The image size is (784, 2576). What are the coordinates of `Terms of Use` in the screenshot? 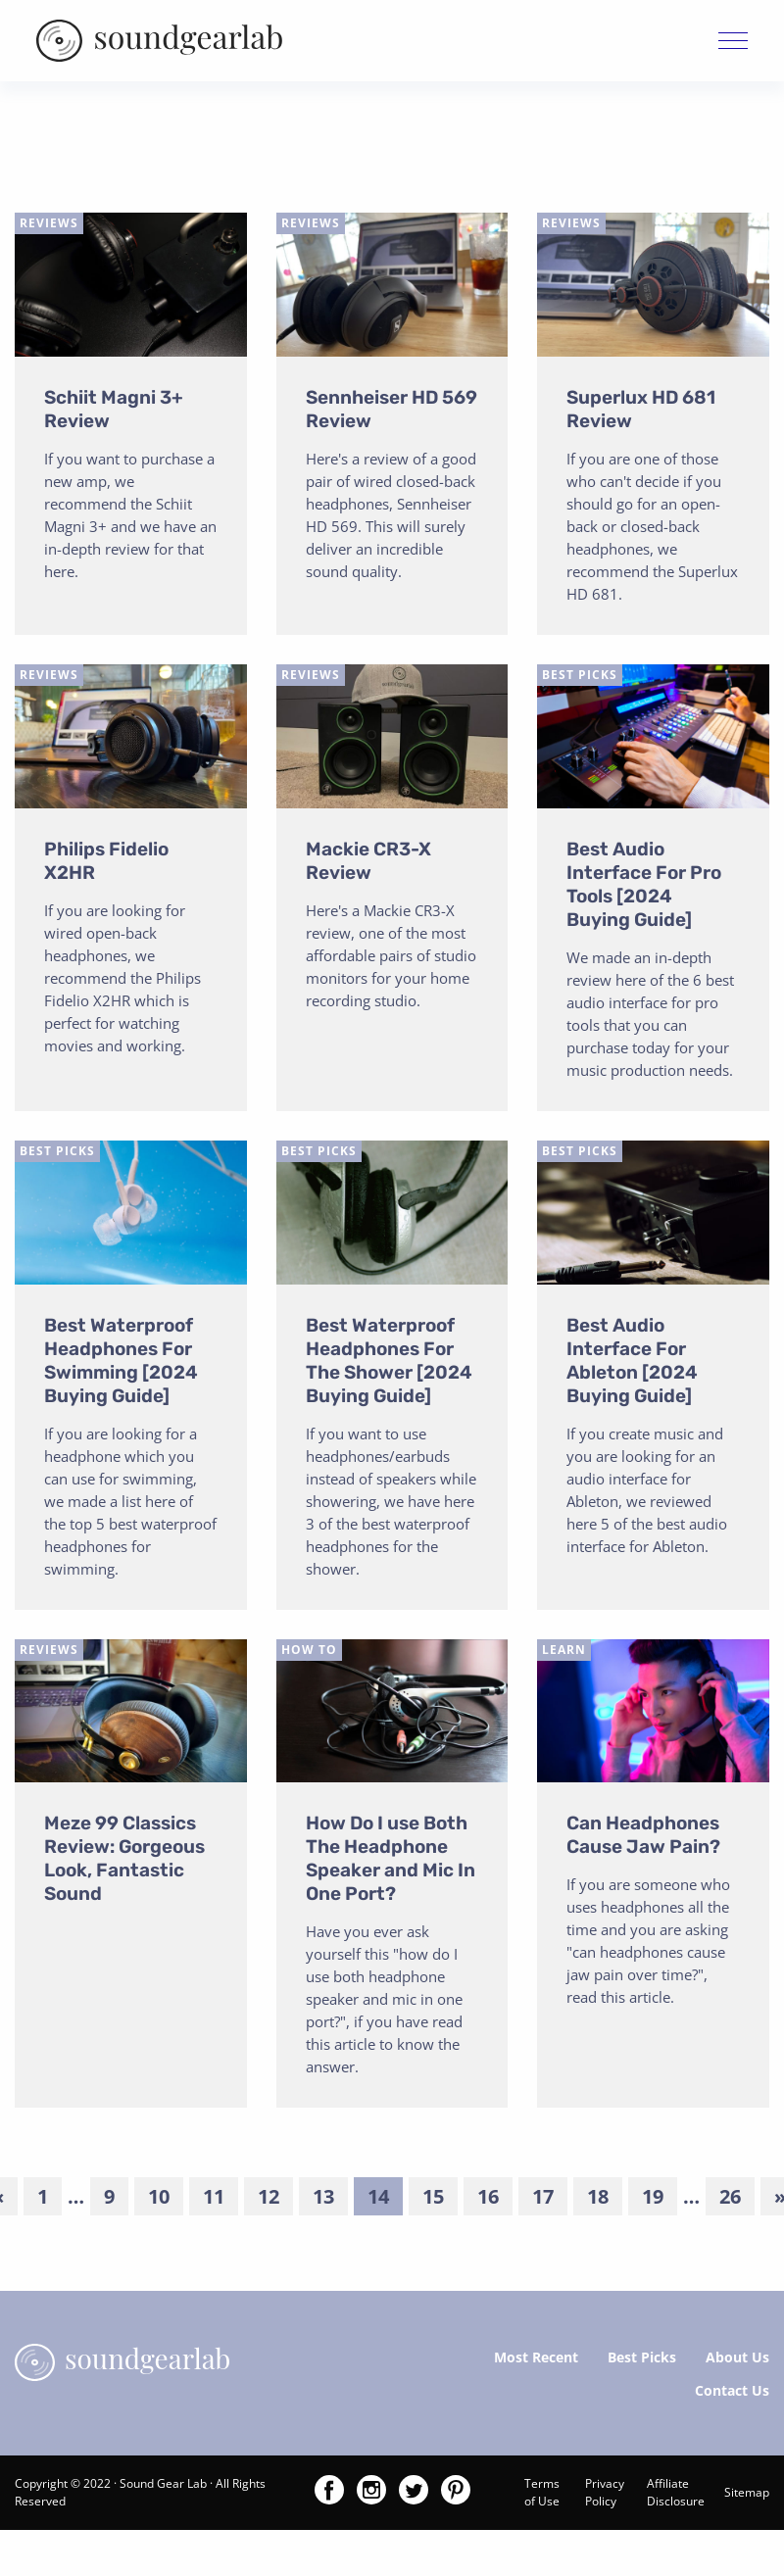 It's located at (542, 2496).